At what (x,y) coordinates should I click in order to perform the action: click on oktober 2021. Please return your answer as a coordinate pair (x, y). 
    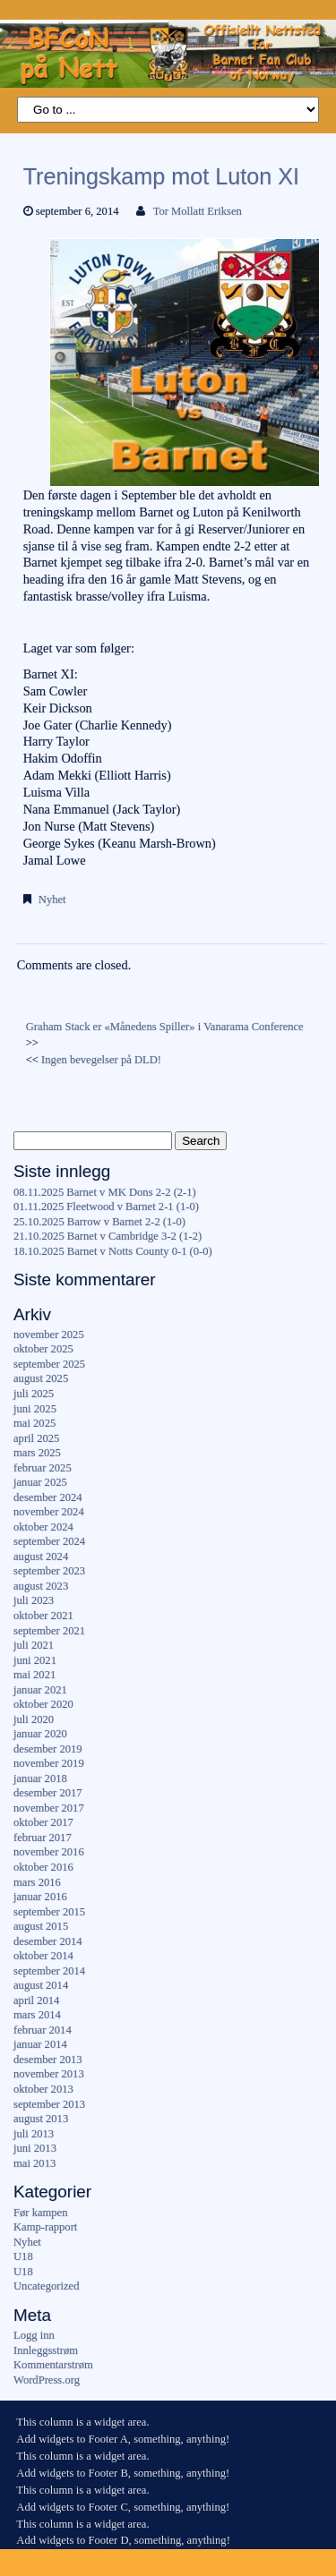
    Looking at the image, I should click on (43, 1615).